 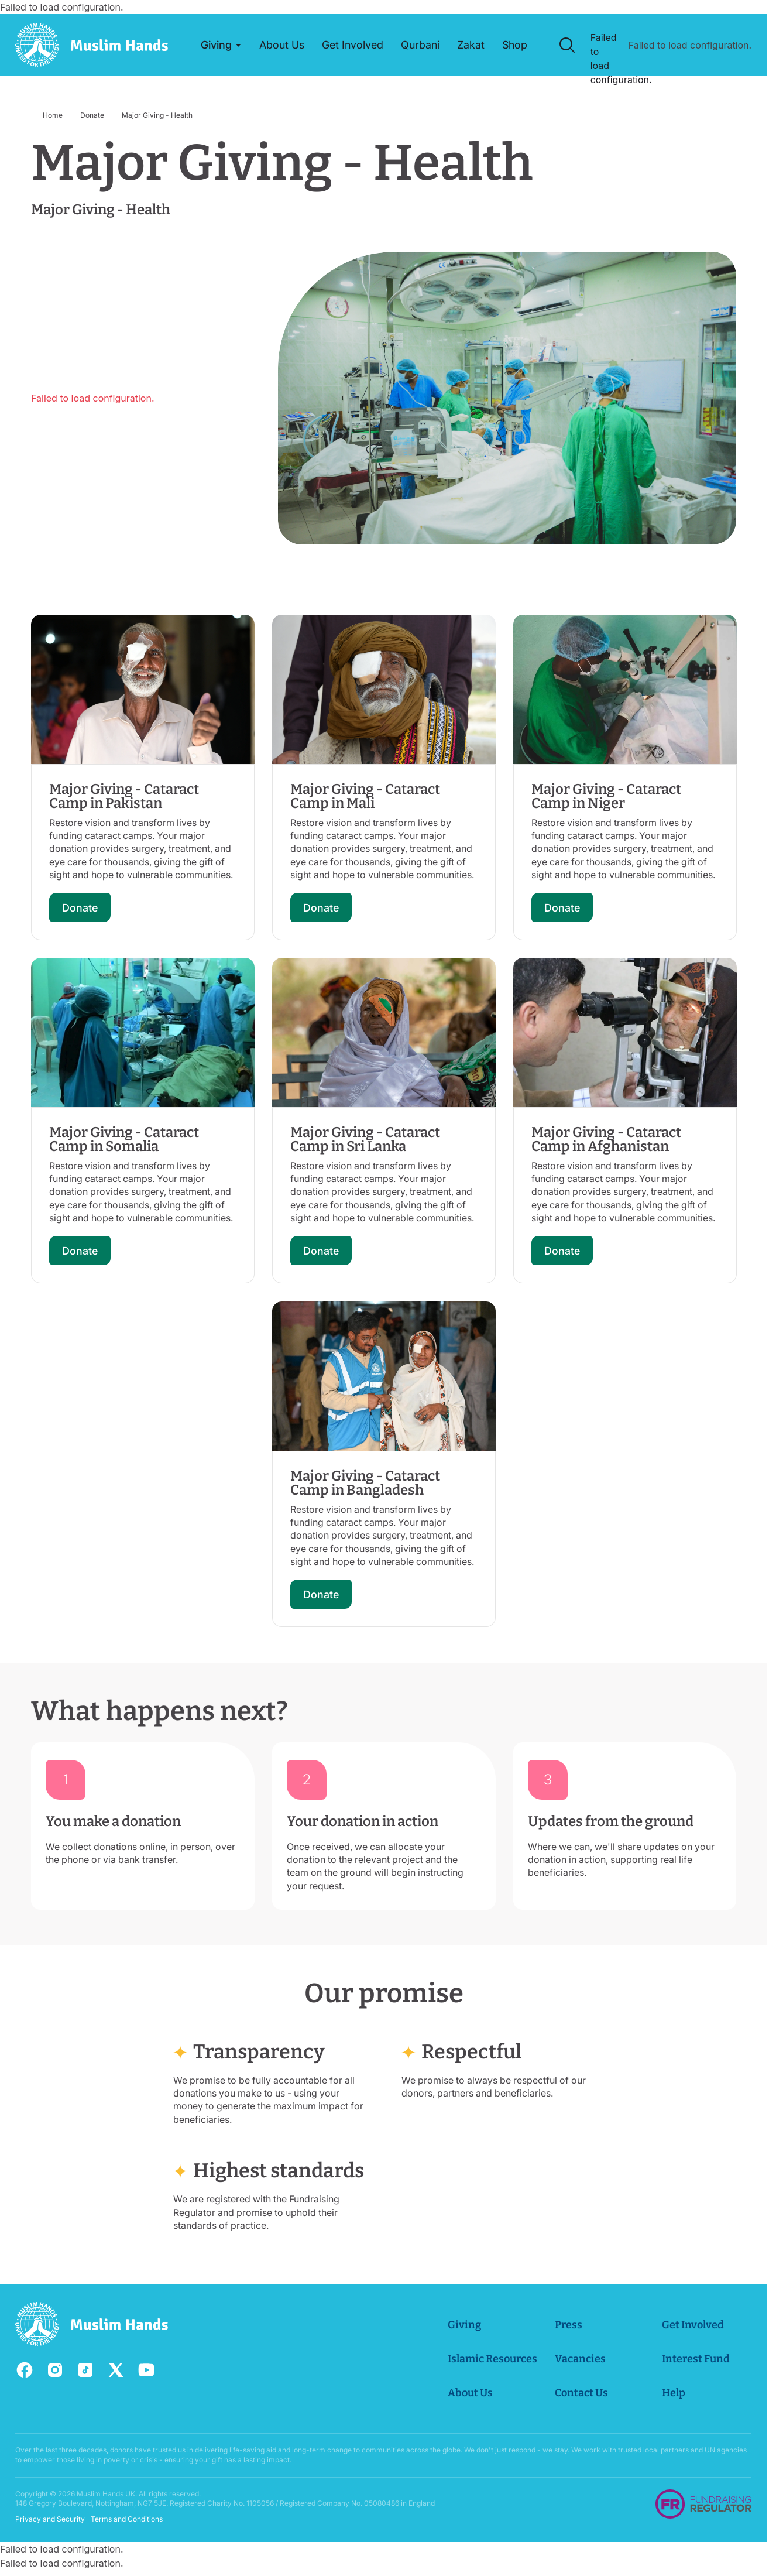 I want to click on Privacy and Security, so click(x=50, y=2519).